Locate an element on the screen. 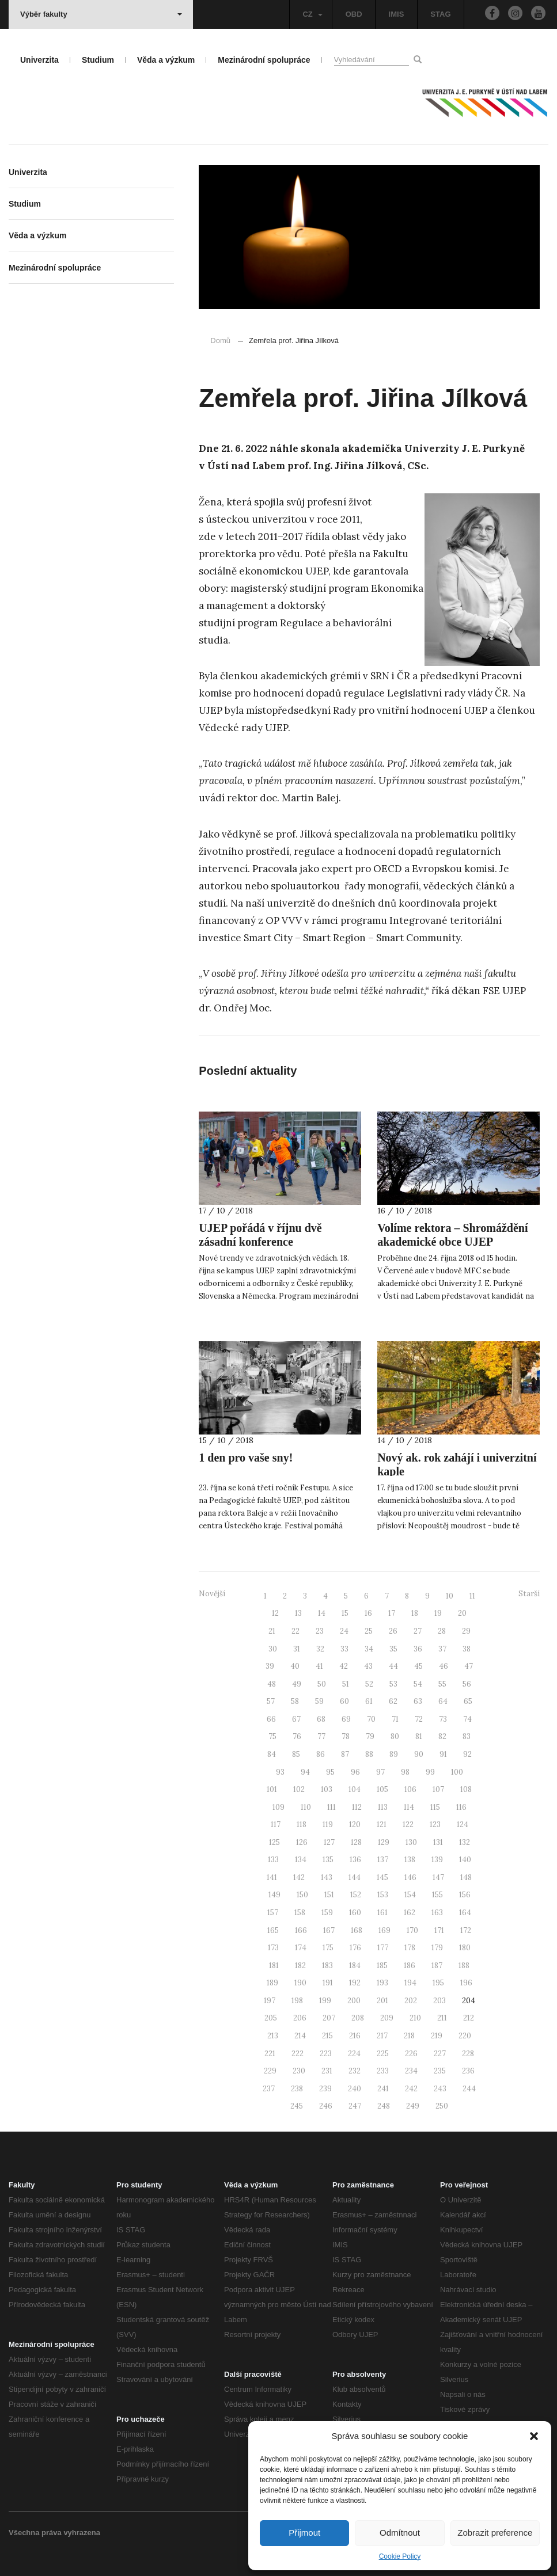 Image resolution: width=557 pixels, height=2576 pixels. 220 is located at coordinates (465, 2036).